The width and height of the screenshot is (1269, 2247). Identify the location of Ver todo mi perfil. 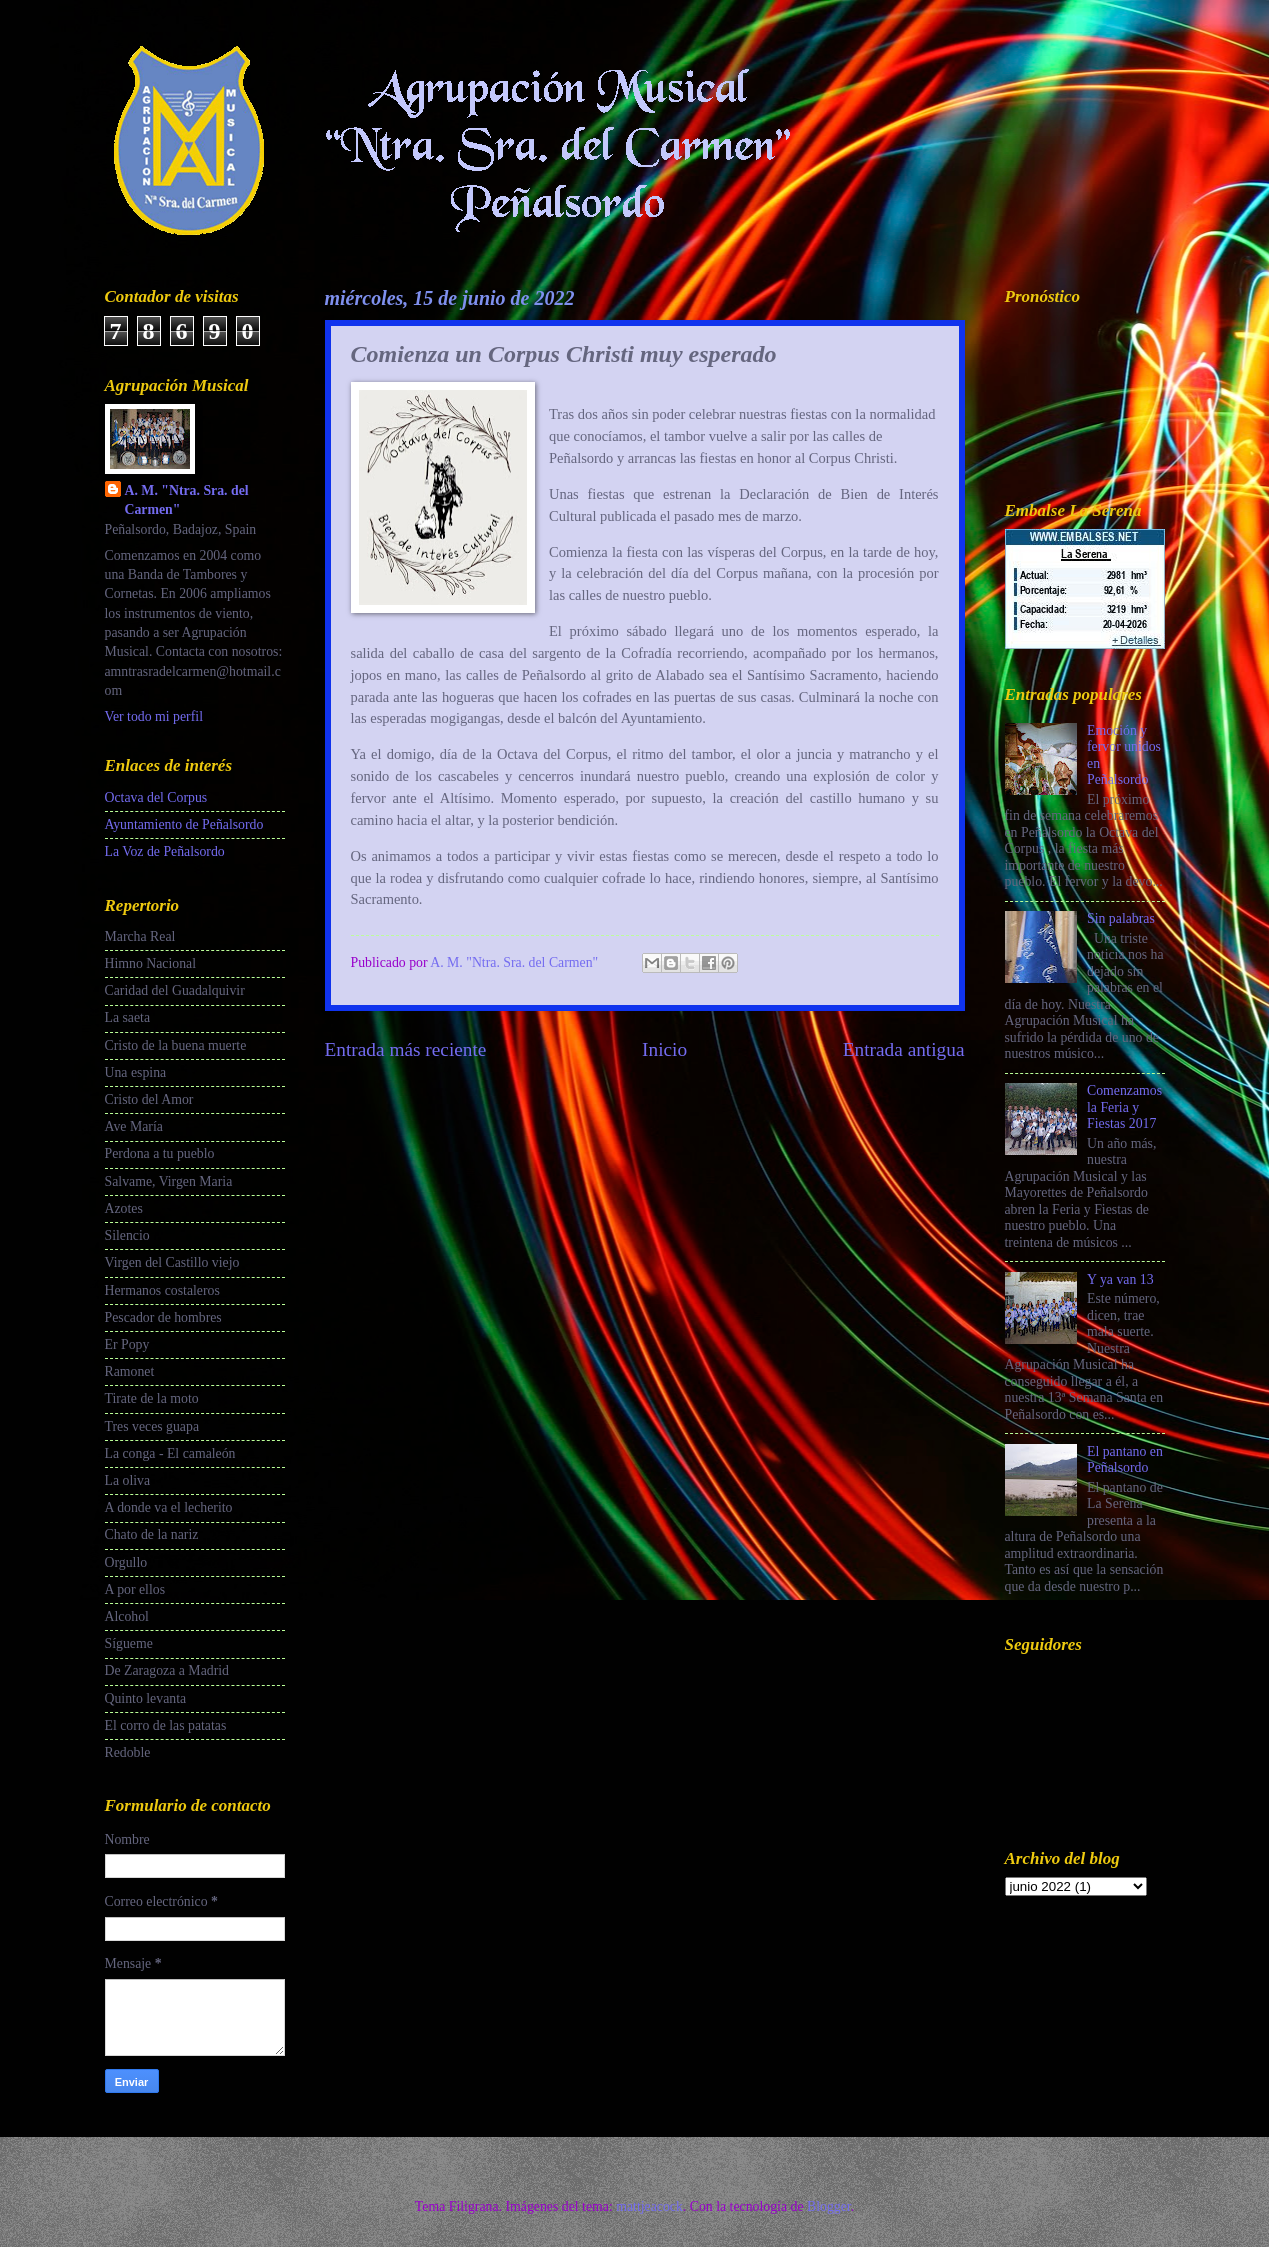
(154, 716).